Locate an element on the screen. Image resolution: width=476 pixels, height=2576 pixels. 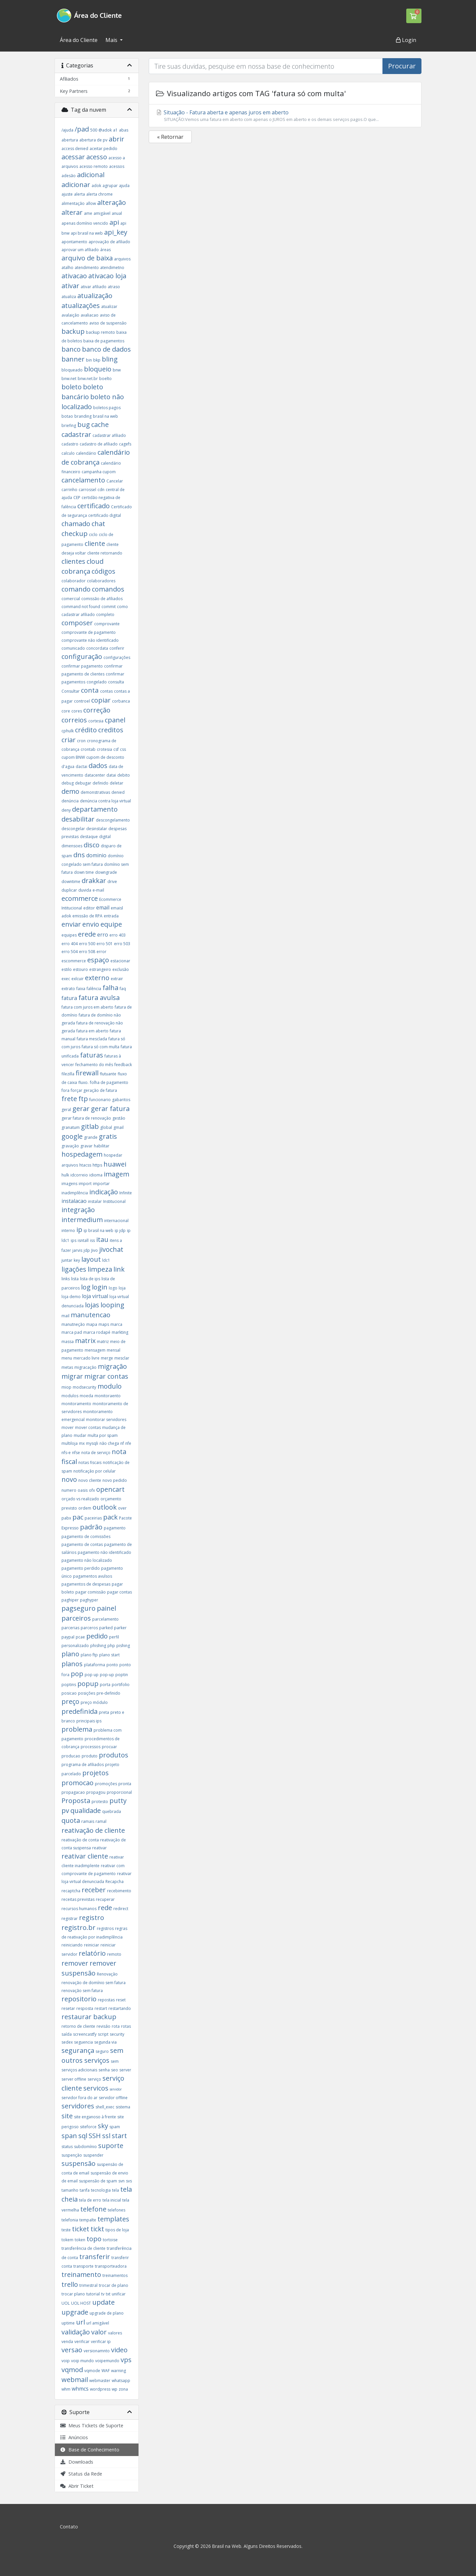
gerar fatura is located at coordinates (110, 1108).